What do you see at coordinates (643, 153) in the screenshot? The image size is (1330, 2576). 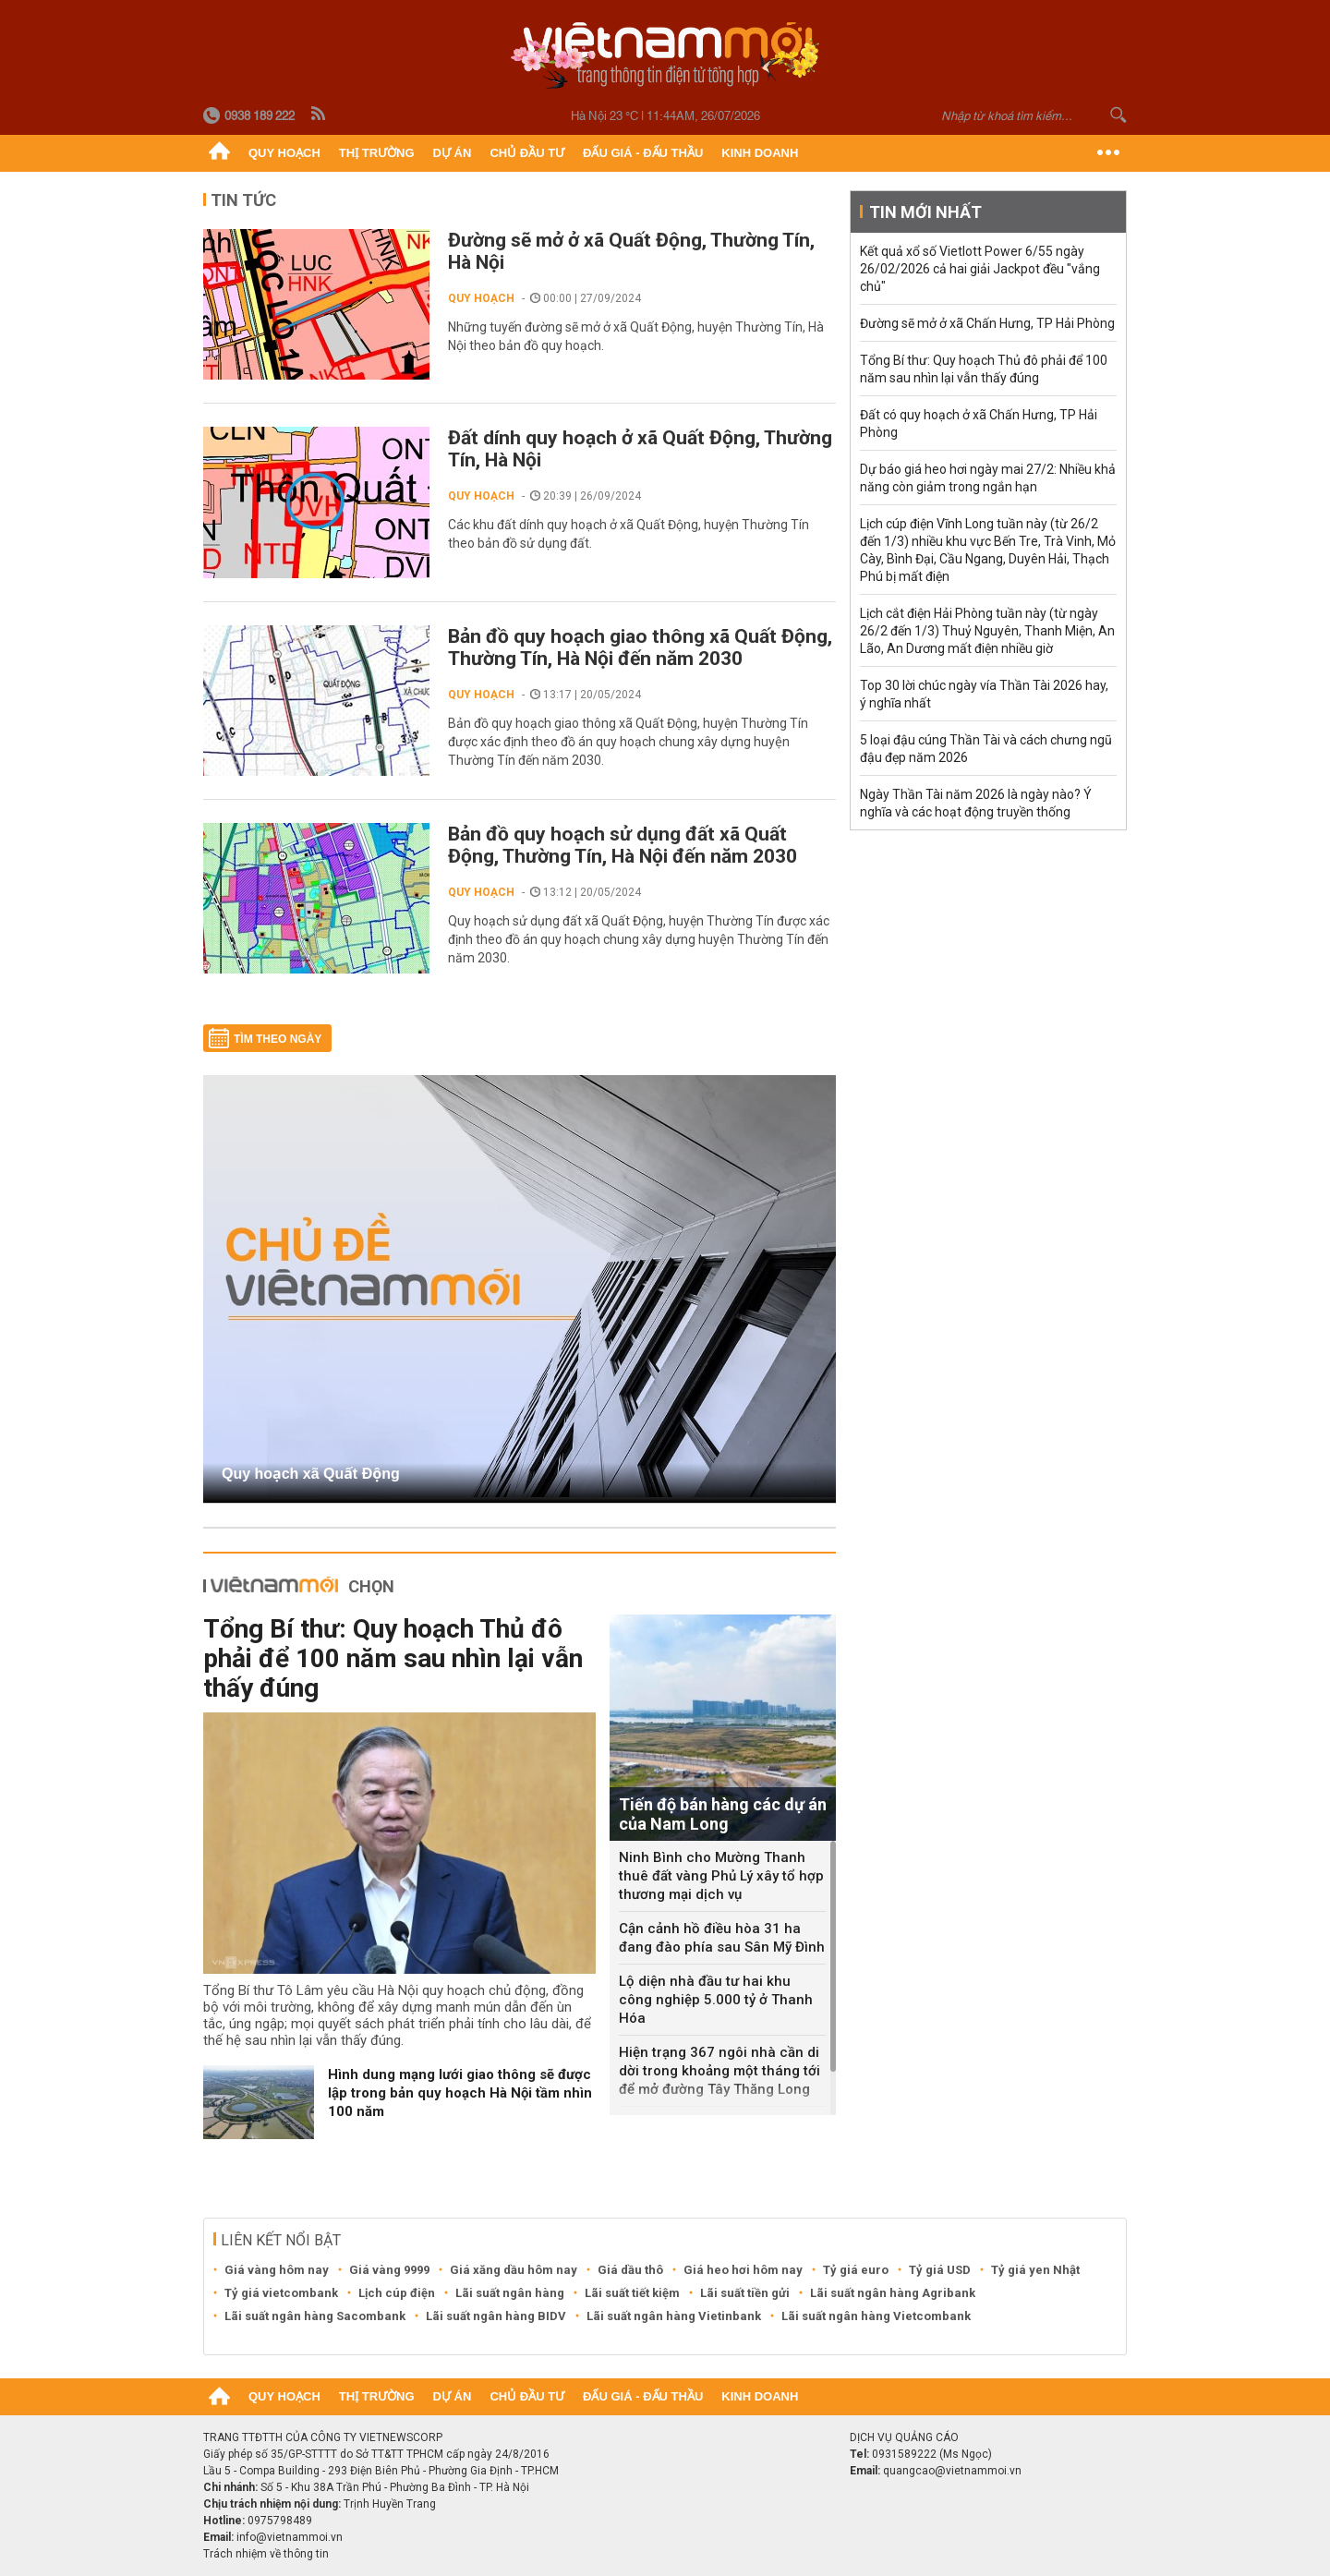 I see `Đấu giá - Đấu thầu` at bounding box center [643, 153].